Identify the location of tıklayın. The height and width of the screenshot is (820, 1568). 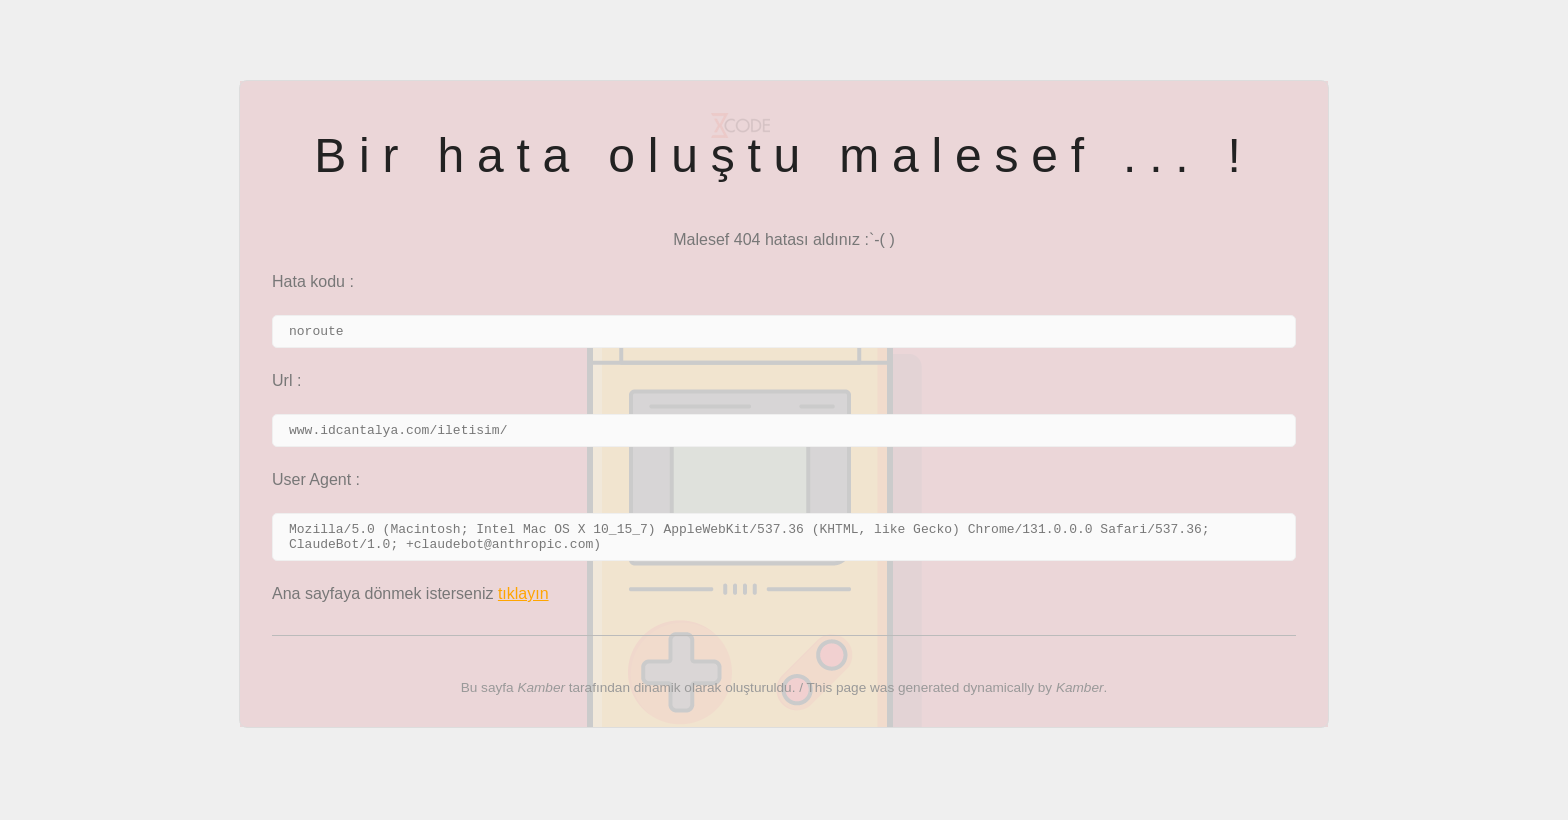
(523, 605).